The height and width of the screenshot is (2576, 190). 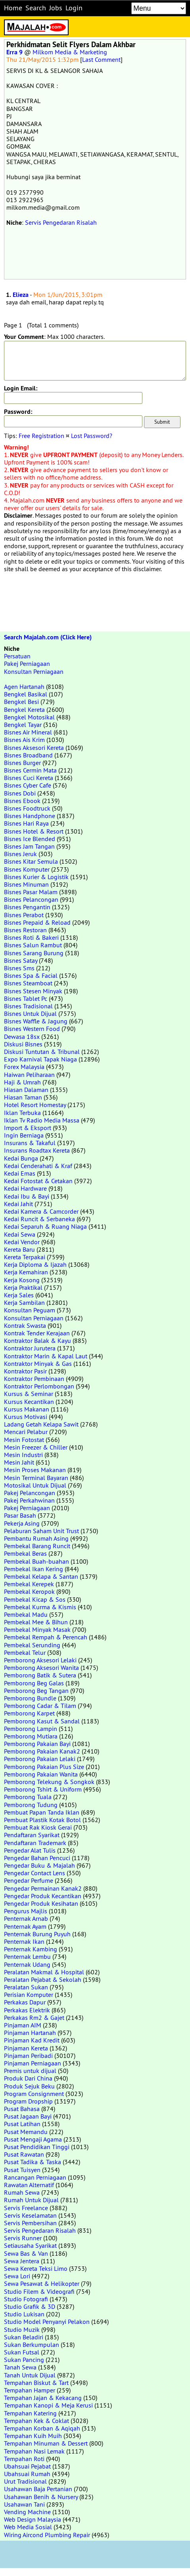 What do you see at coordinates (13, 8) in the screenshot?
I see `Home` at bounding box center [13, 8].